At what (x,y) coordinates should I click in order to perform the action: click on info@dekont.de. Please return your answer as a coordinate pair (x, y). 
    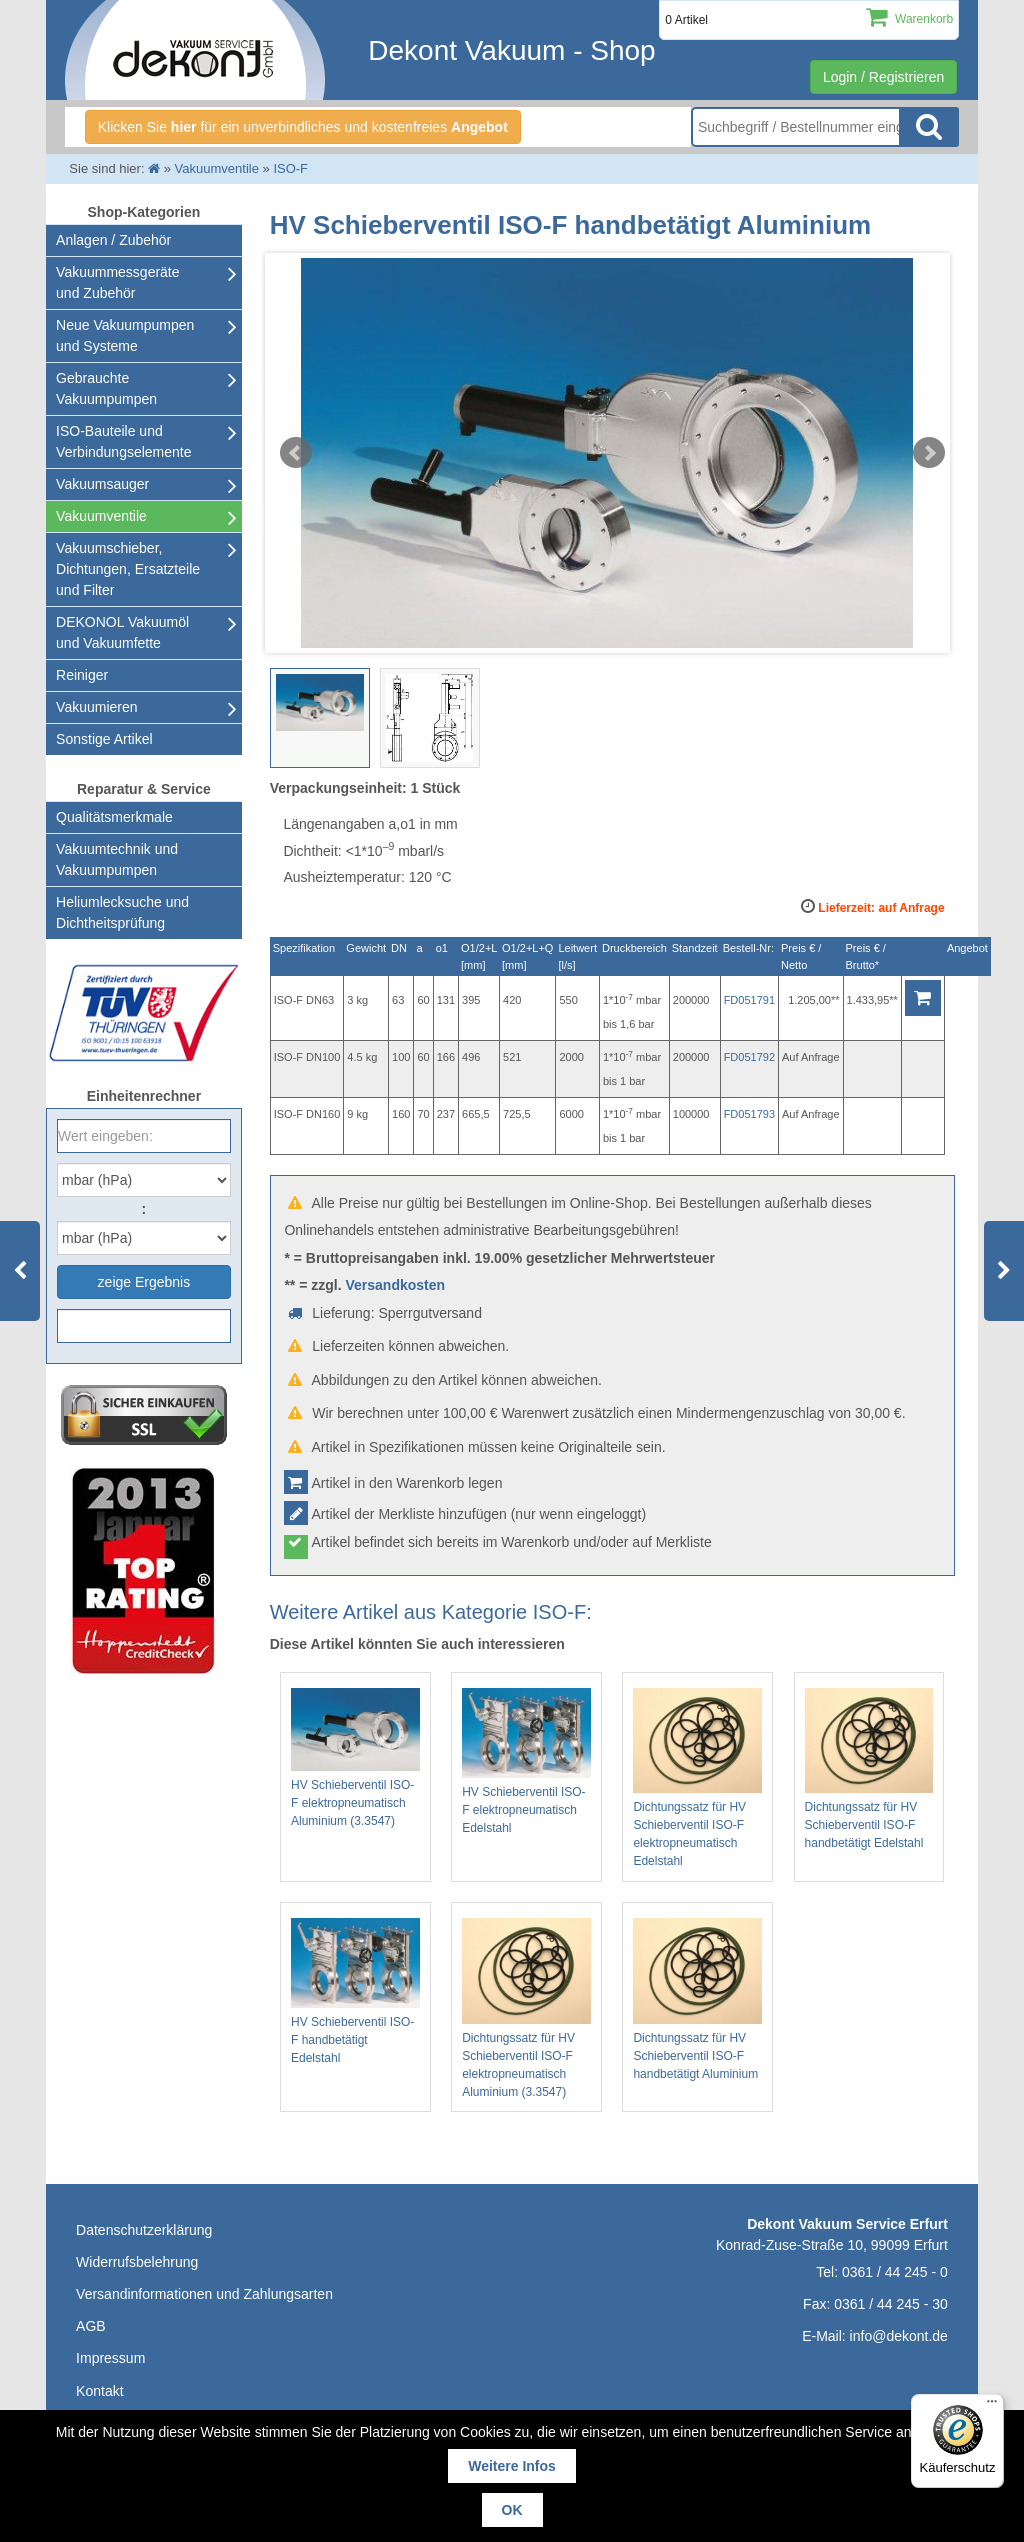
    Looking at the image, I should click on (899, 2336).